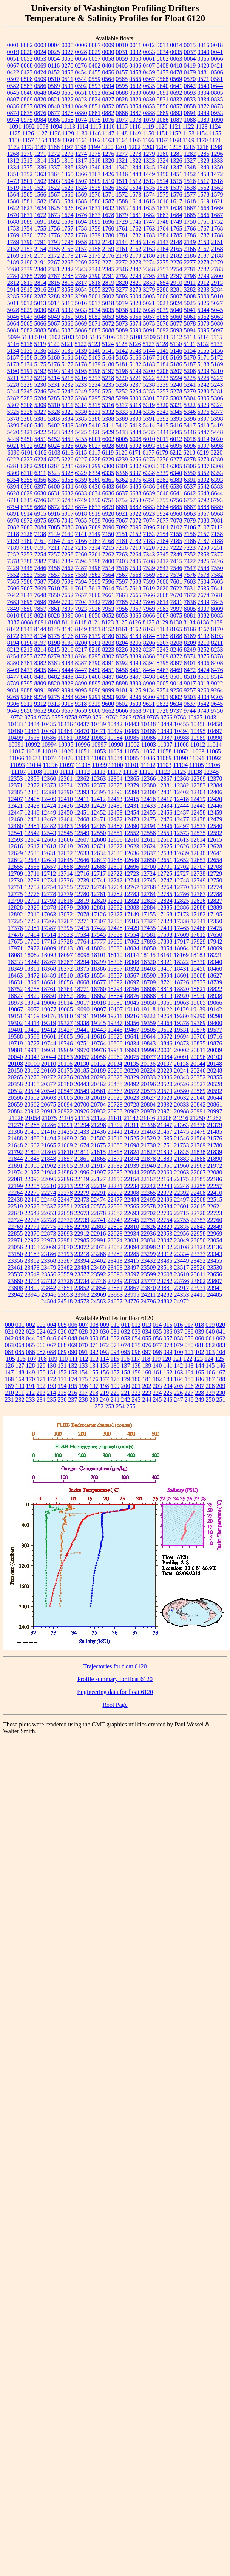 This screenshot has width=230, height=2576. What do you see at coordinates (32, 826) in the screenshot?
I see `12481` at bounding box center [32, 826].